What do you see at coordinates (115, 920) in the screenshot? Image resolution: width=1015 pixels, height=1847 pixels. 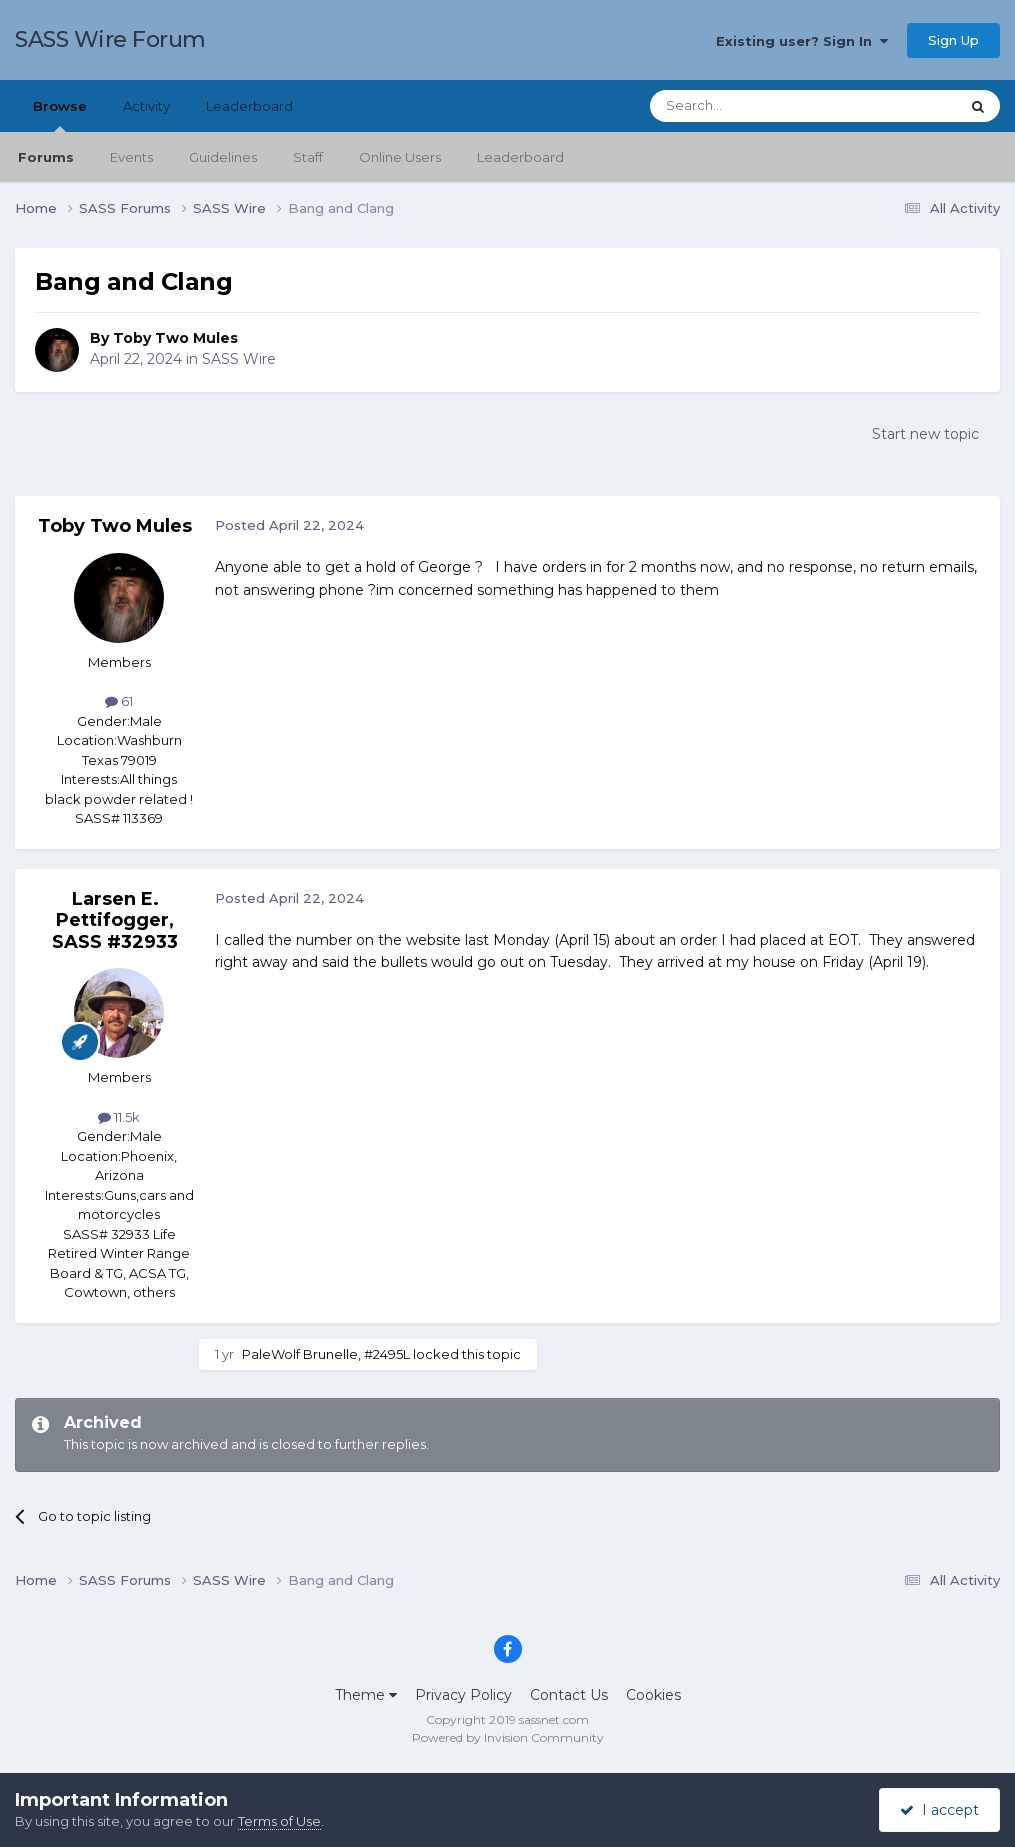 I see `Larsen E. Pettifogger, SASS #32933` at bounding box center [115, 920].